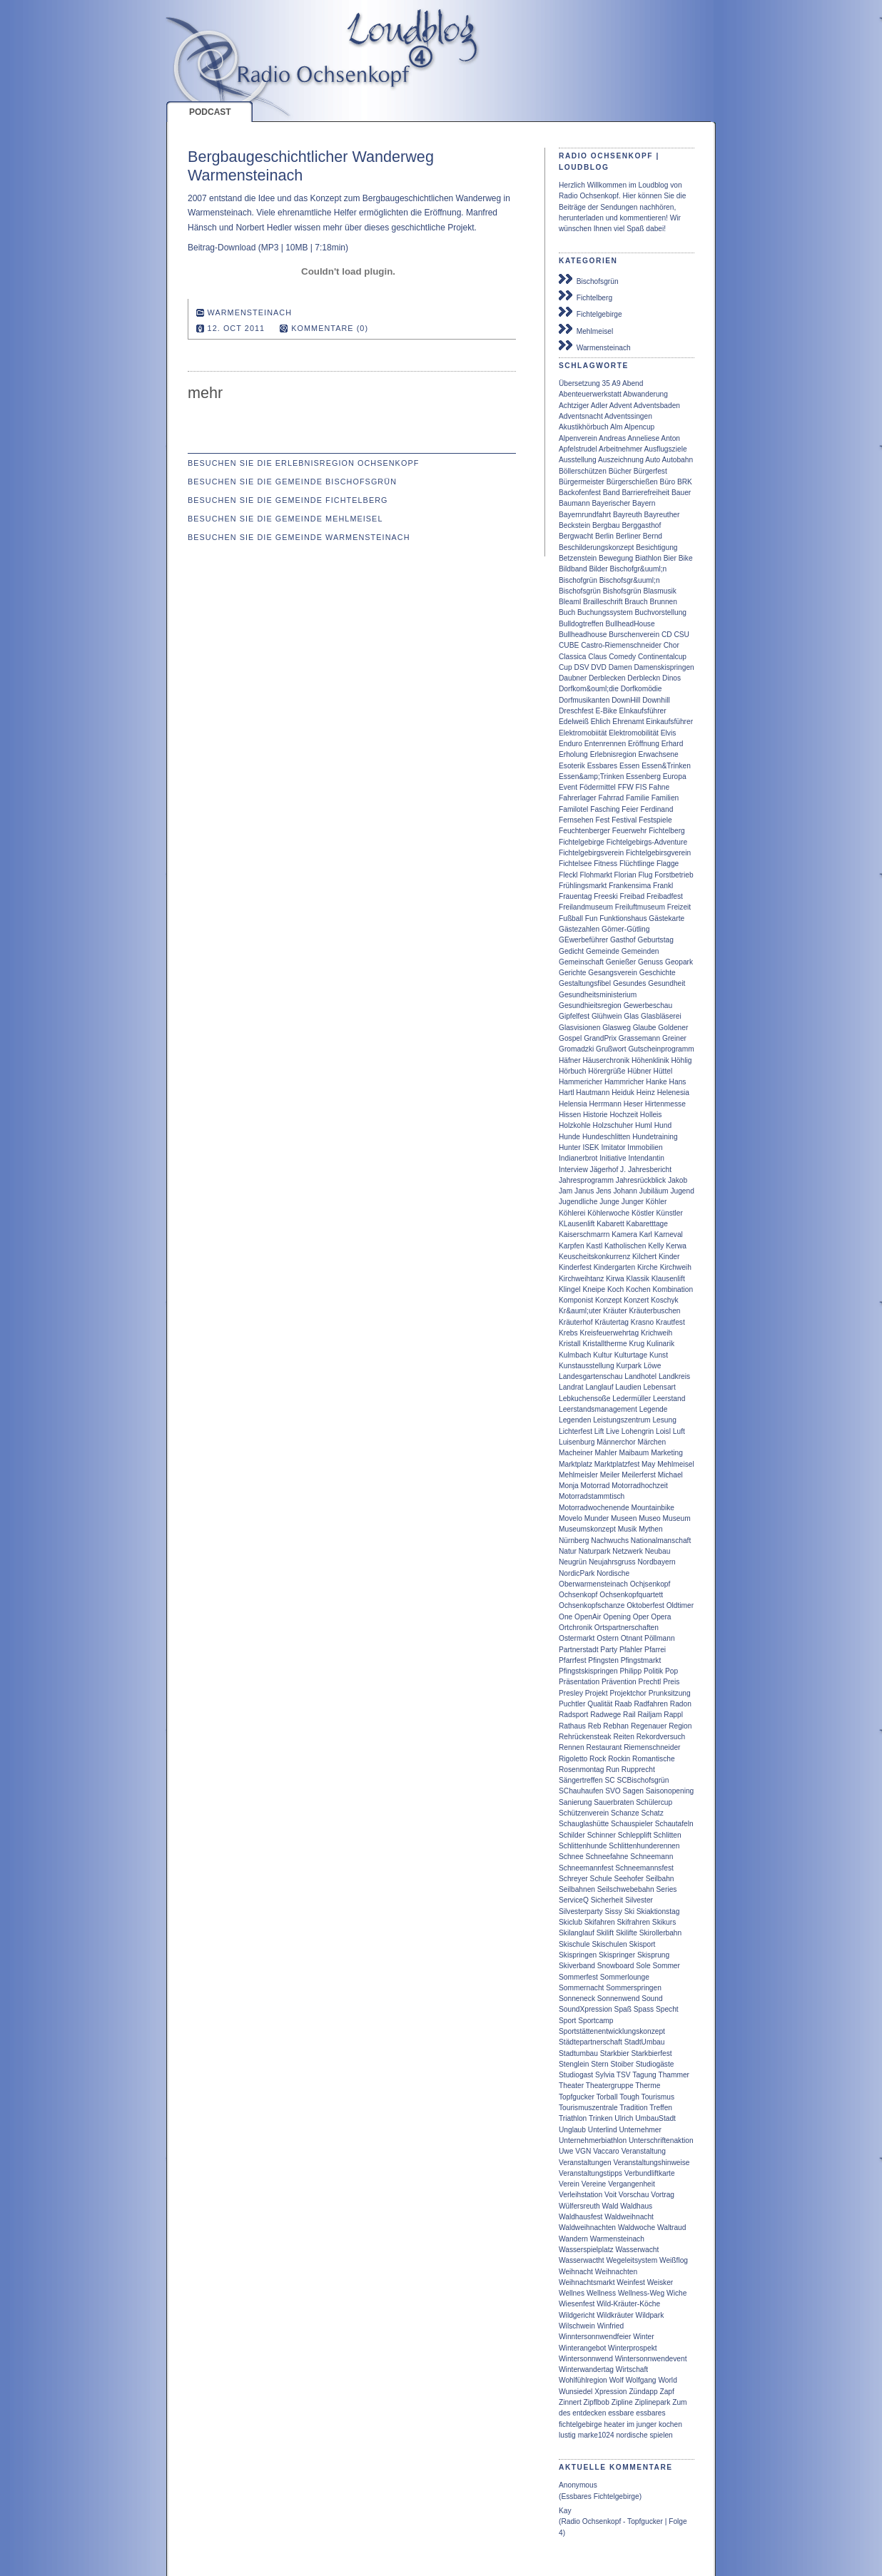 This screenshot has width=882, height=2576. I want to click on Skifrahren, so click(633, 1922).